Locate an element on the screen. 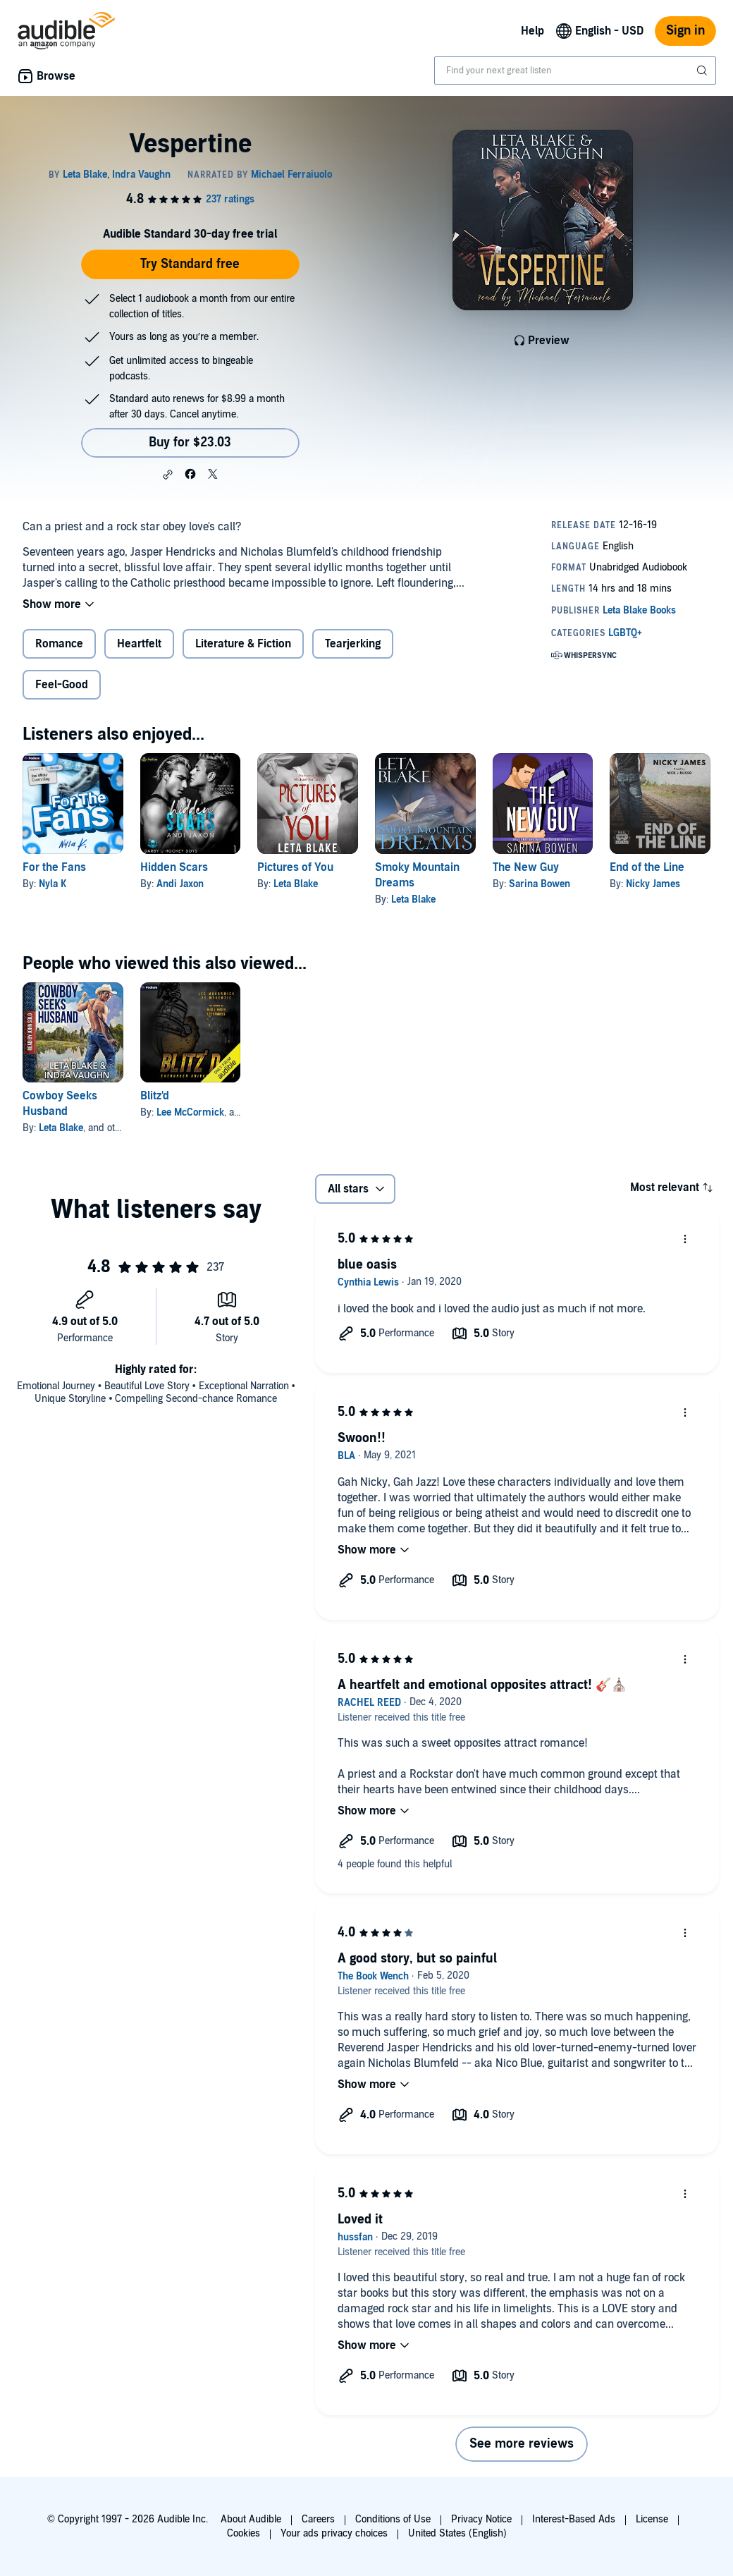 Image resolution: width=733 pixels, height=2576 pixels. Blitz'd is located at coordinates (154, 1096).